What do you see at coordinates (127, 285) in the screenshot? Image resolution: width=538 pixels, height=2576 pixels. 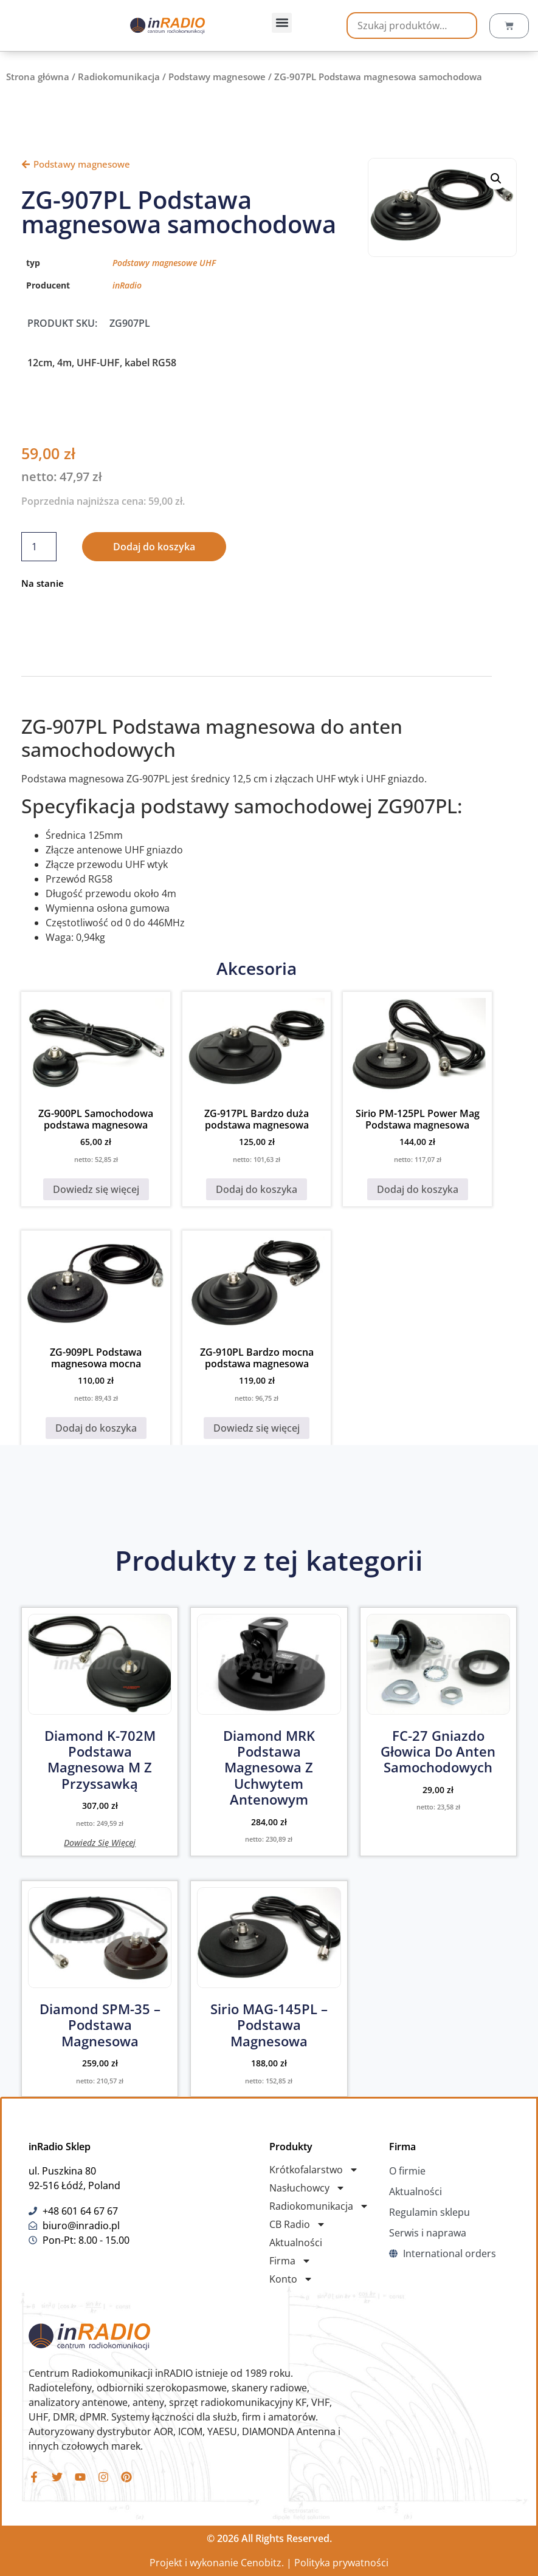 I see `inRadio` at bounding box center [127, 285].